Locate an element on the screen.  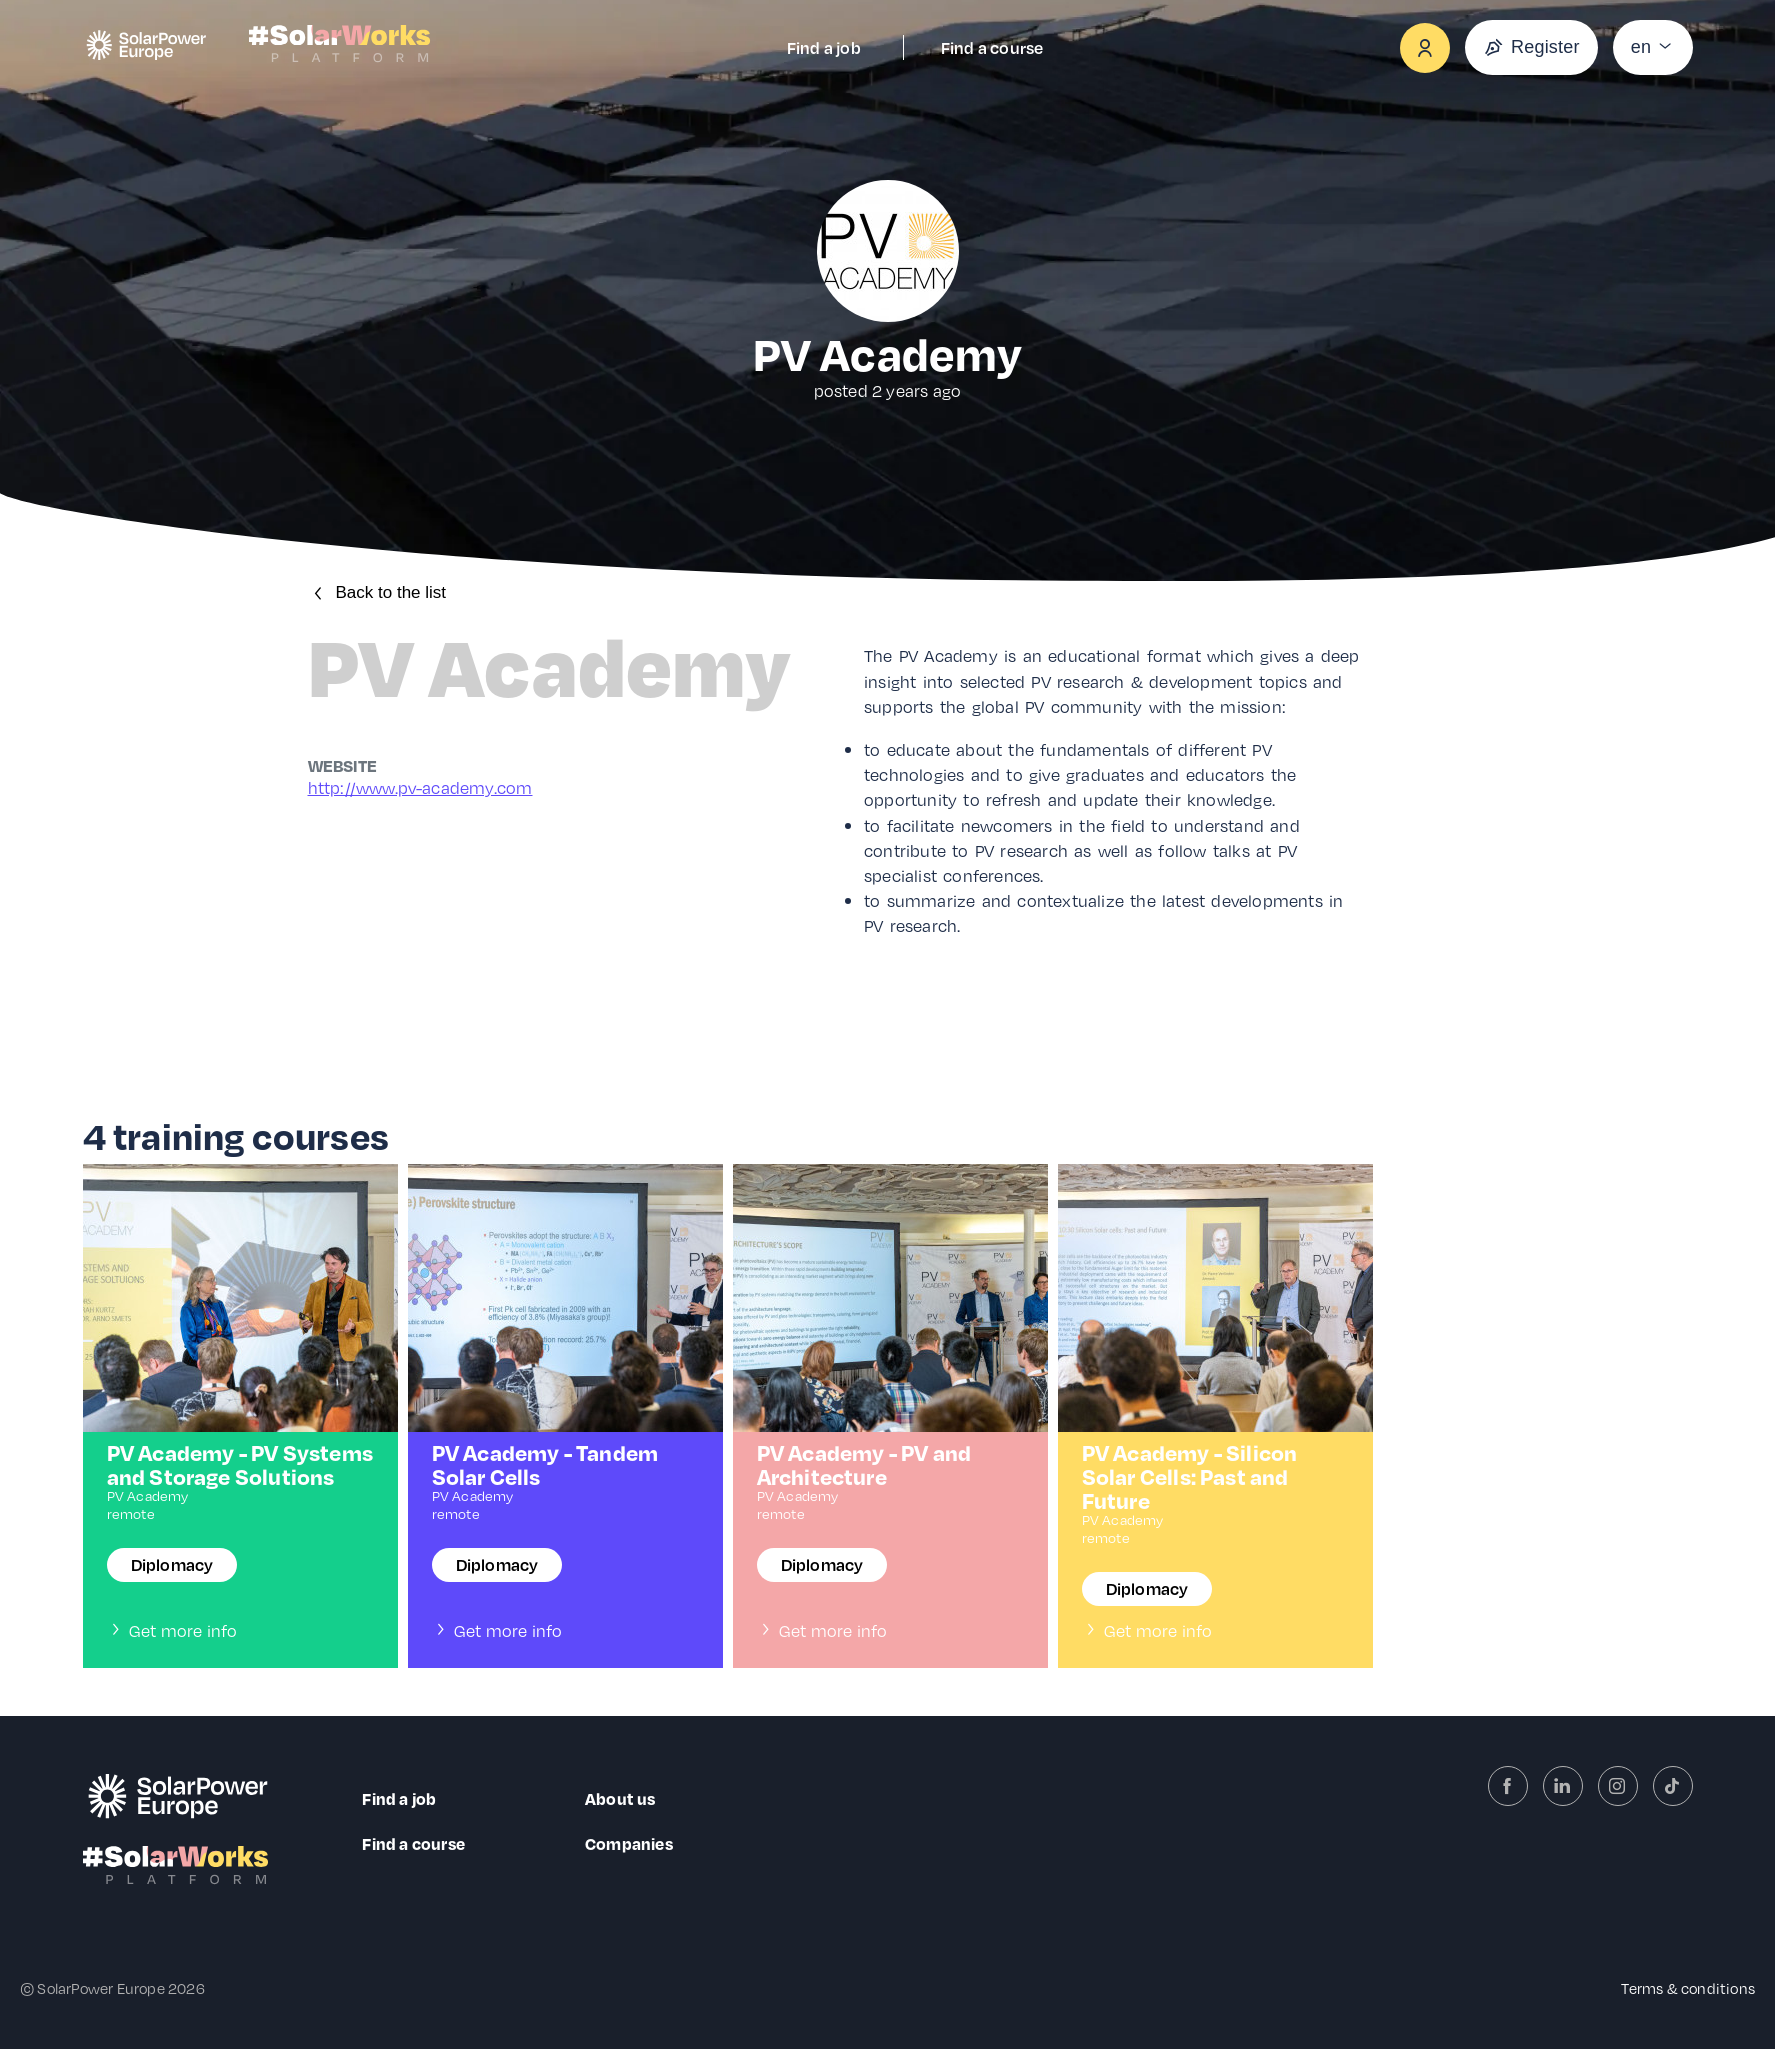
Find a job is located at coordinates (824, 47).